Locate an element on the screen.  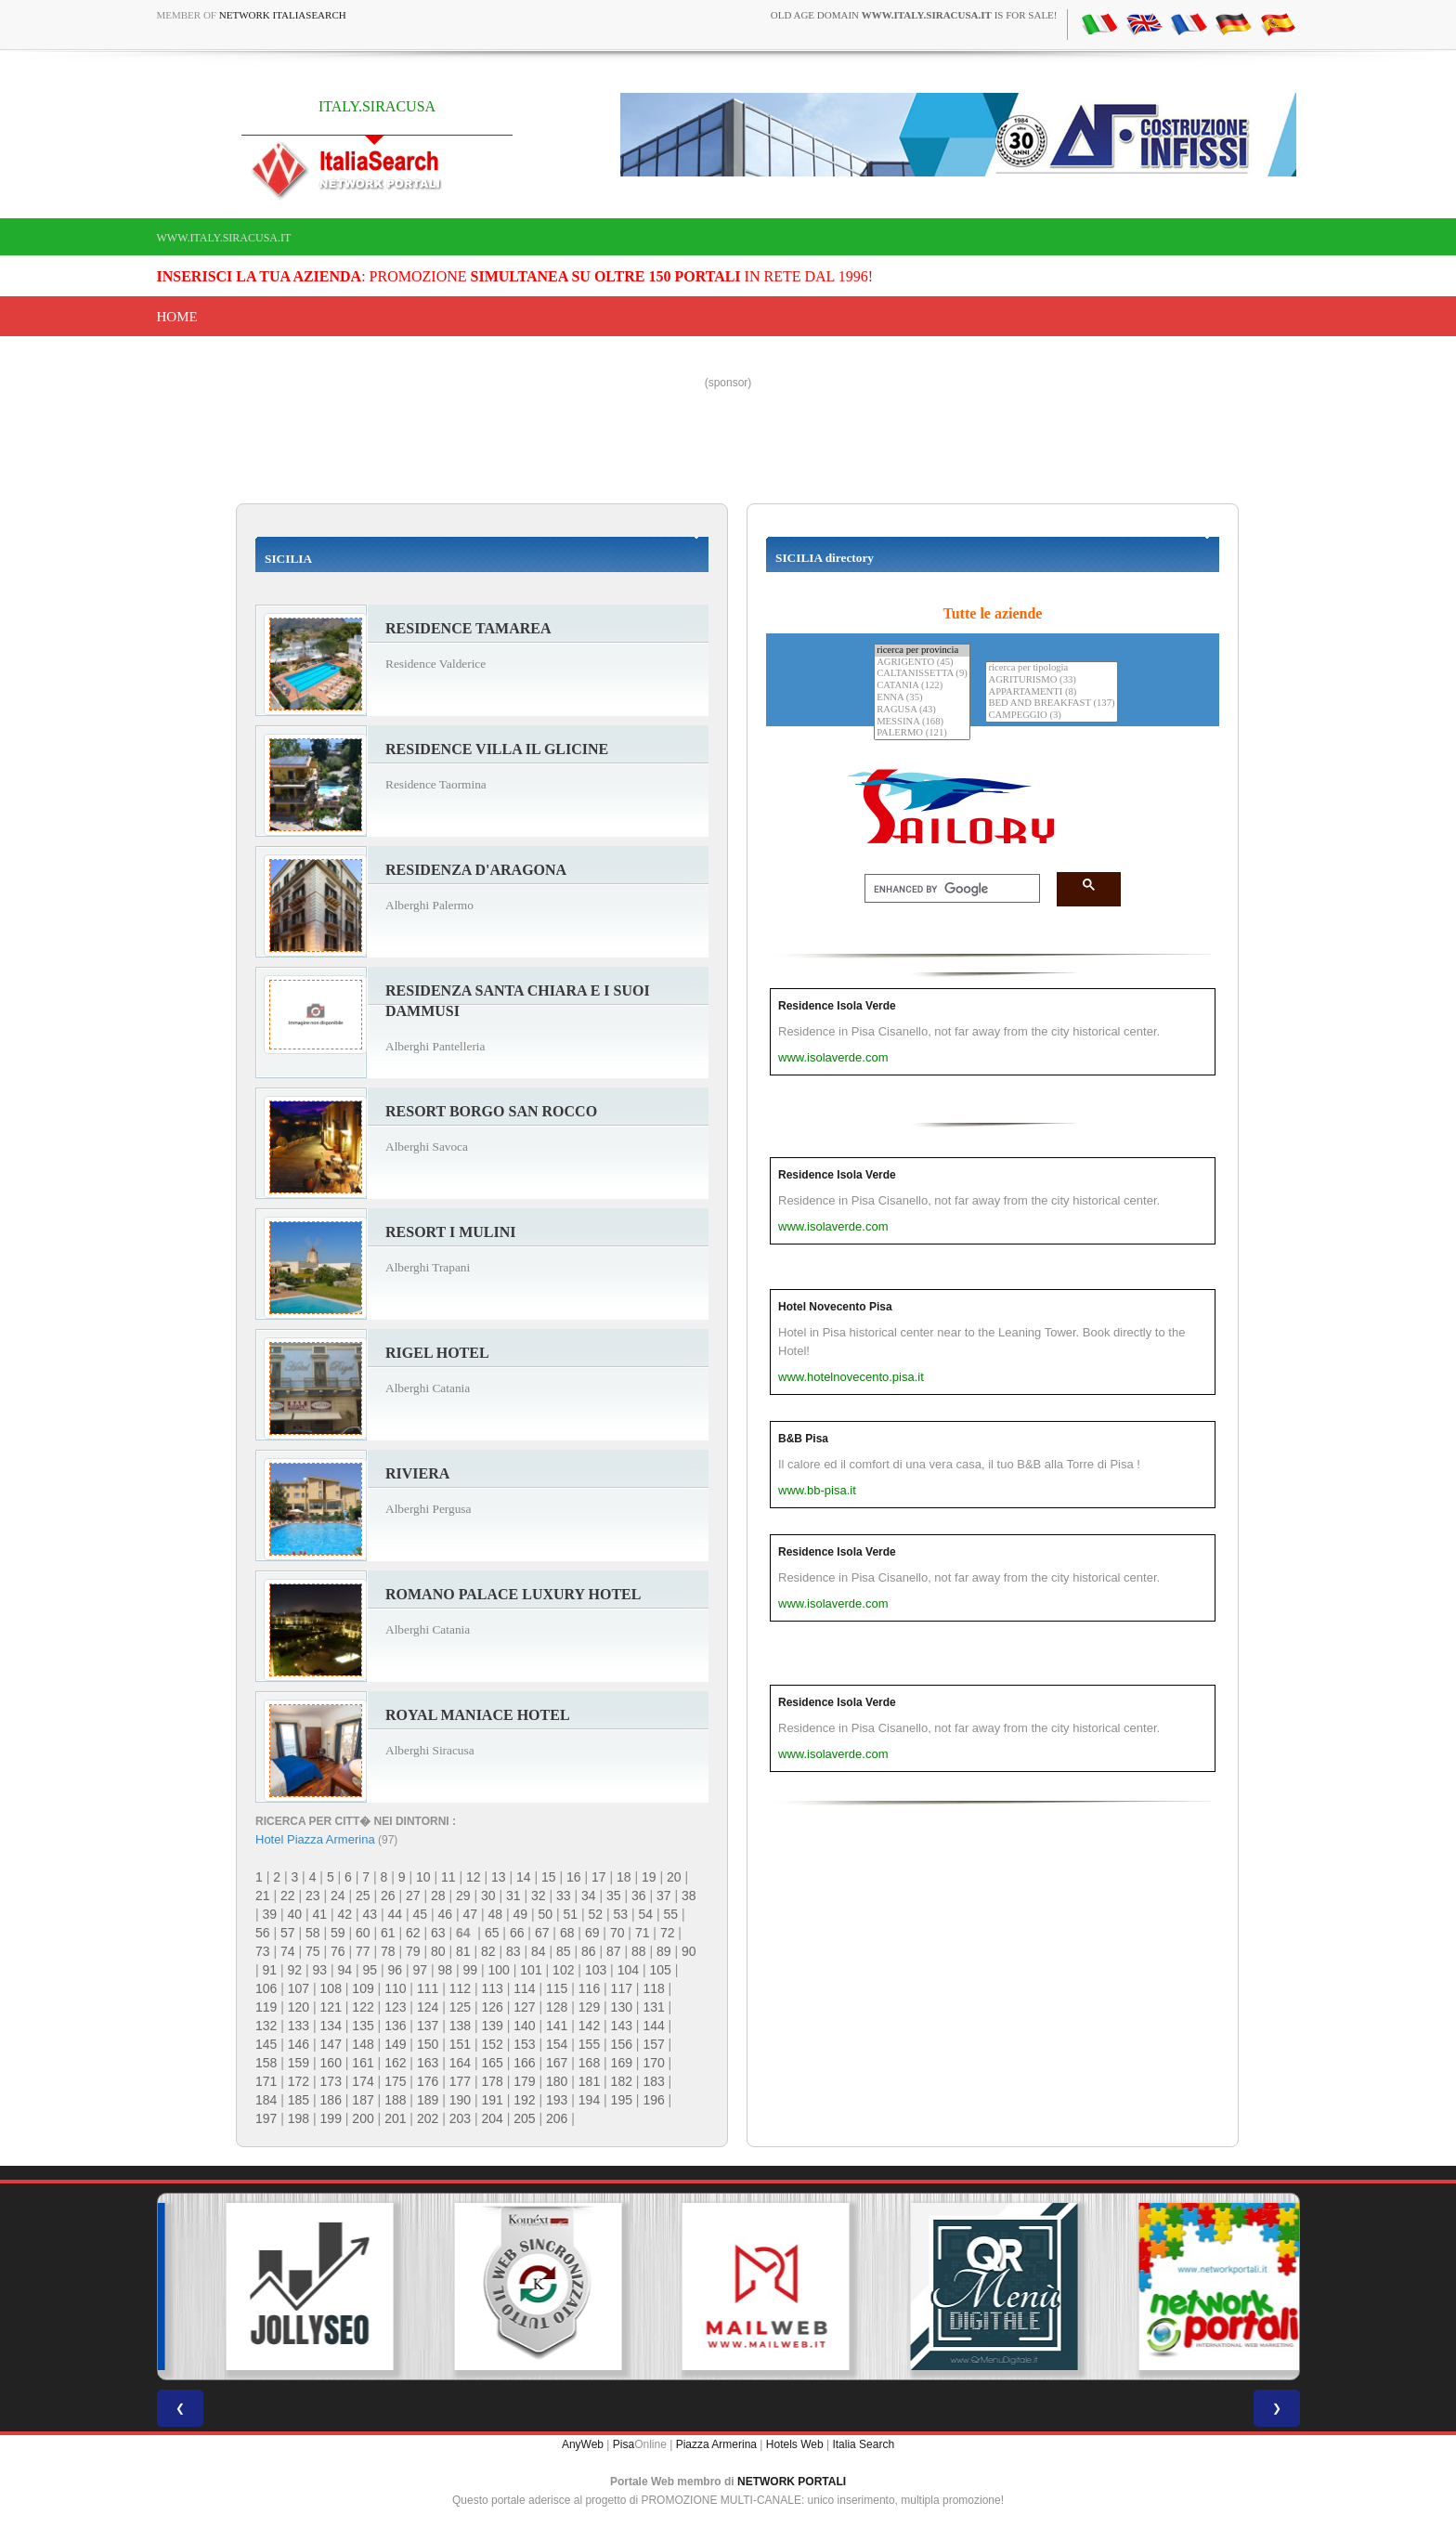
34 is located at coordinates (588, 1895).